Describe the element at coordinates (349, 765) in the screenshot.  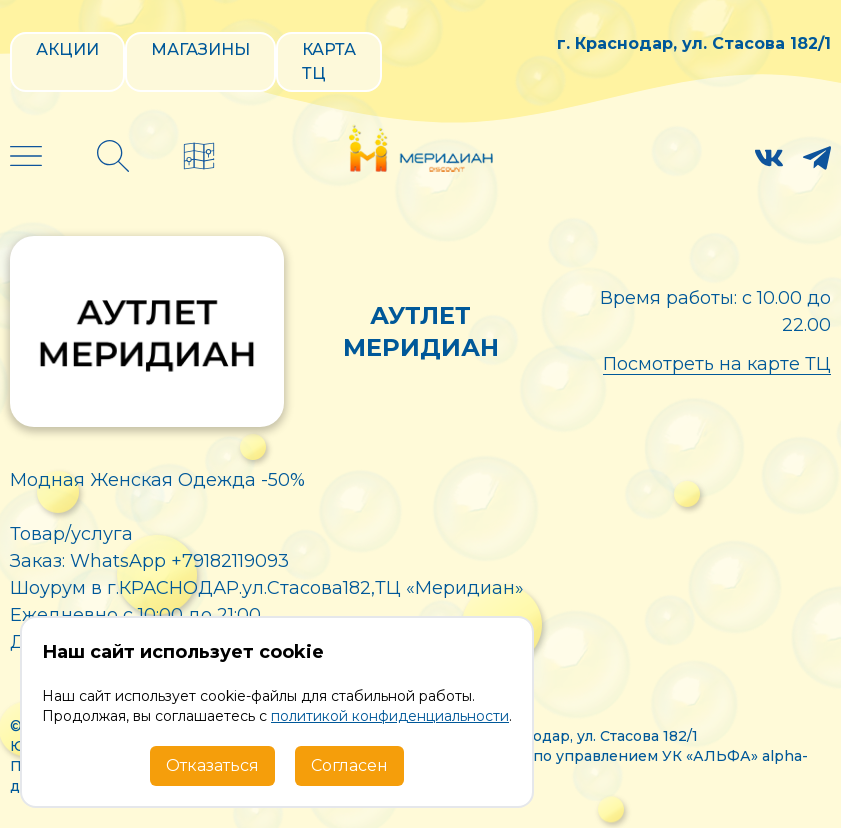
I see `Согласен` at that location.